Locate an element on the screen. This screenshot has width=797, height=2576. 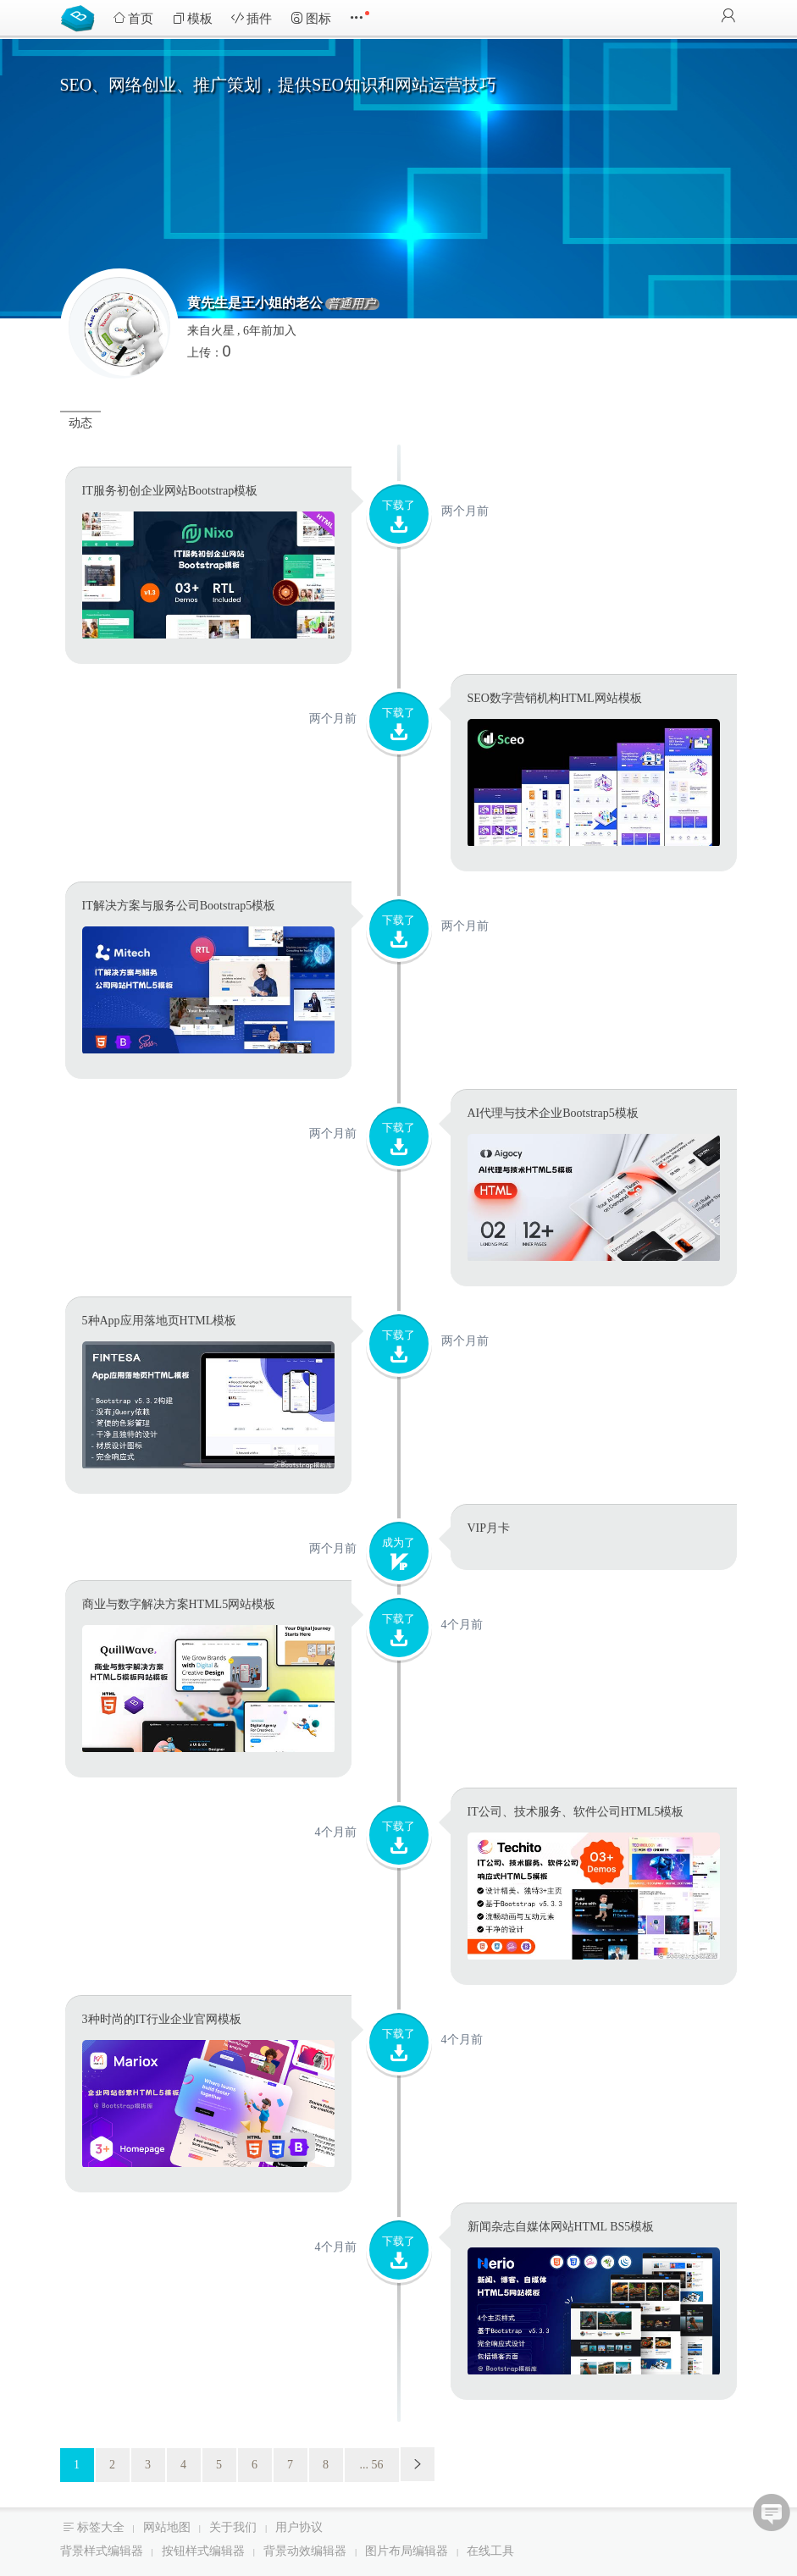
新闻杂志自媒体网站HTML BS5模板 is located at coordinates (561, 2226).